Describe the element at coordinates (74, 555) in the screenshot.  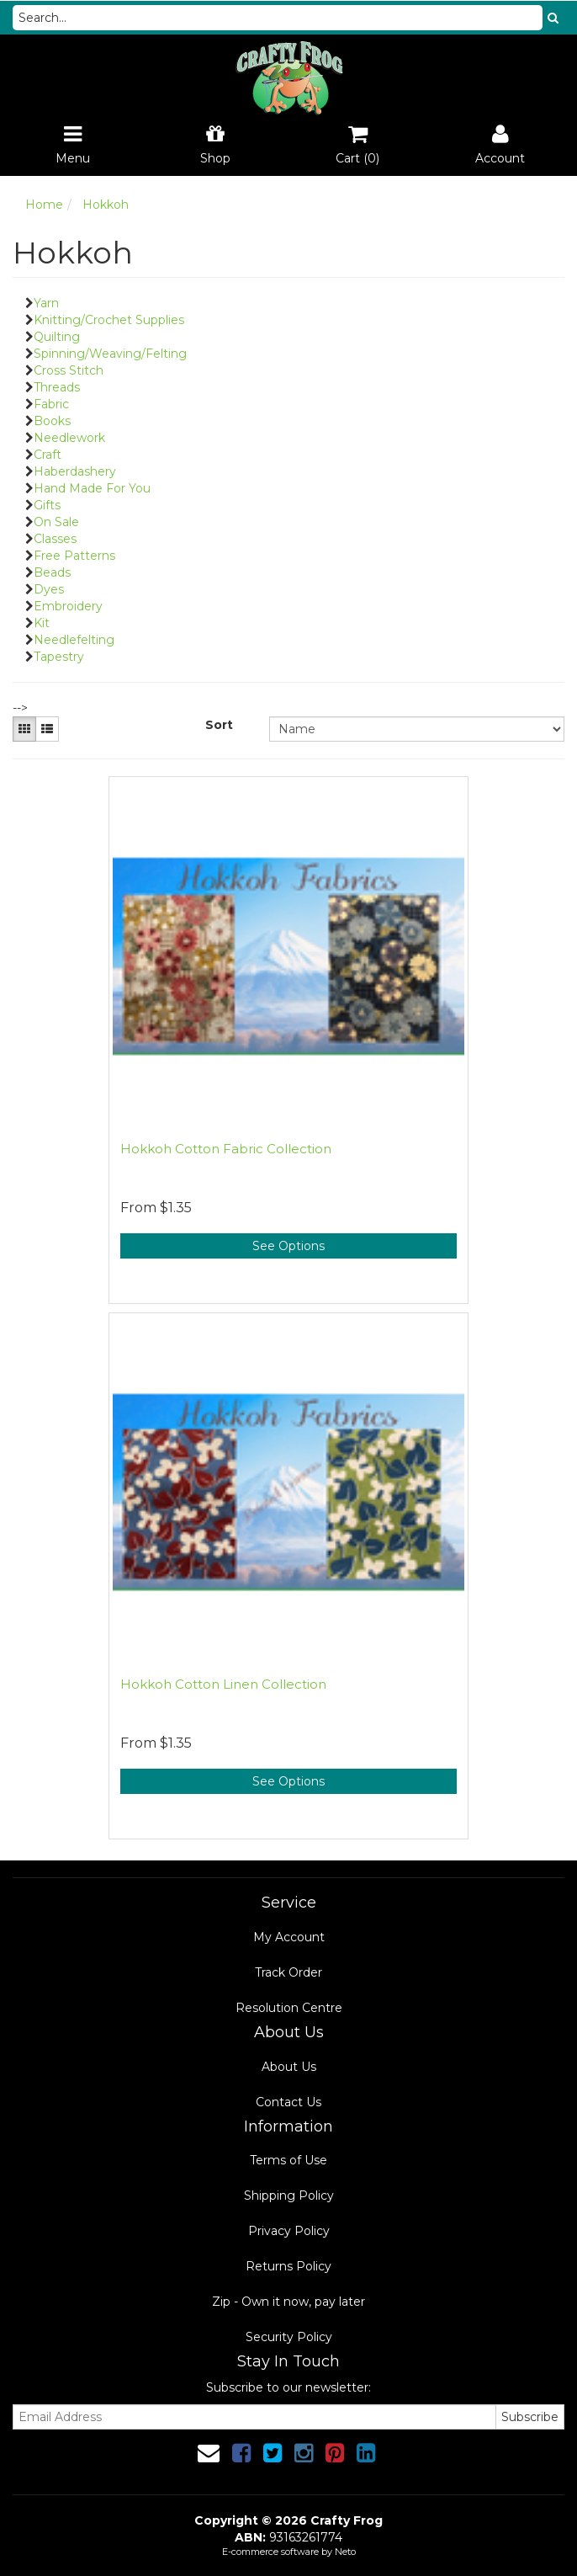
I see `Free Patterns` at that location.